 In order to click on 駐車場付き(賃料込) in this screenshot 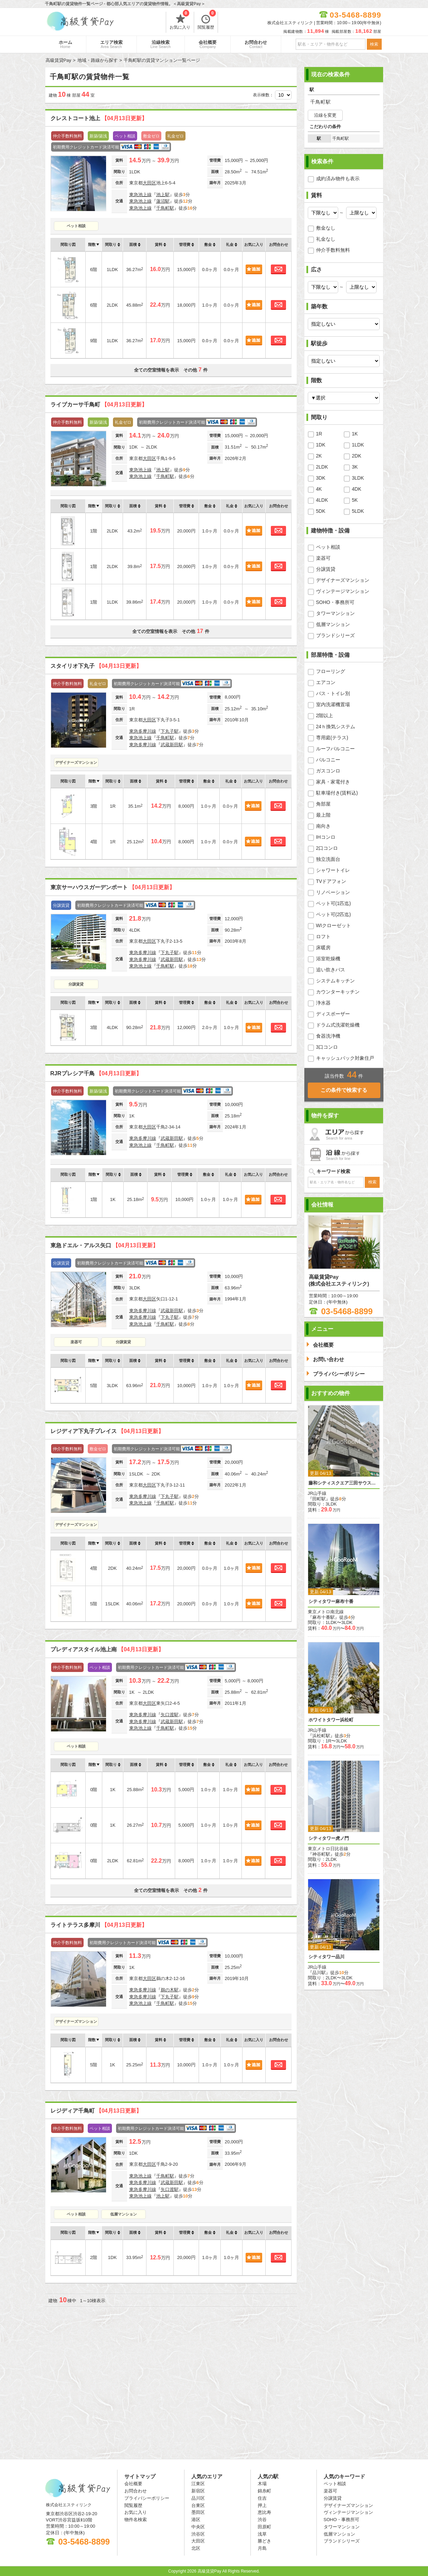, I will do `click(337, 793)`.